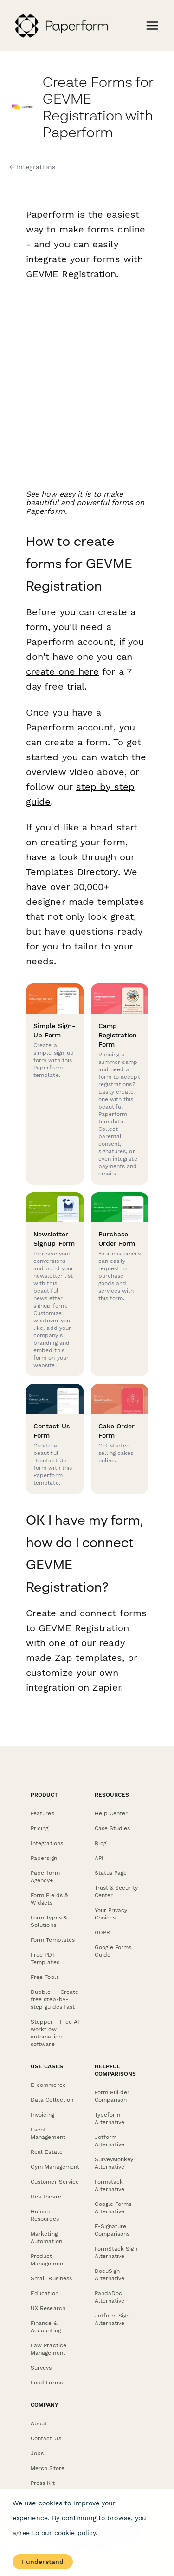 The image size is (174, 2576). What do you see at coordinates (46, 2237) in the screenshot?
I see `Marketing Automation` at bounding box center [46, 2237].